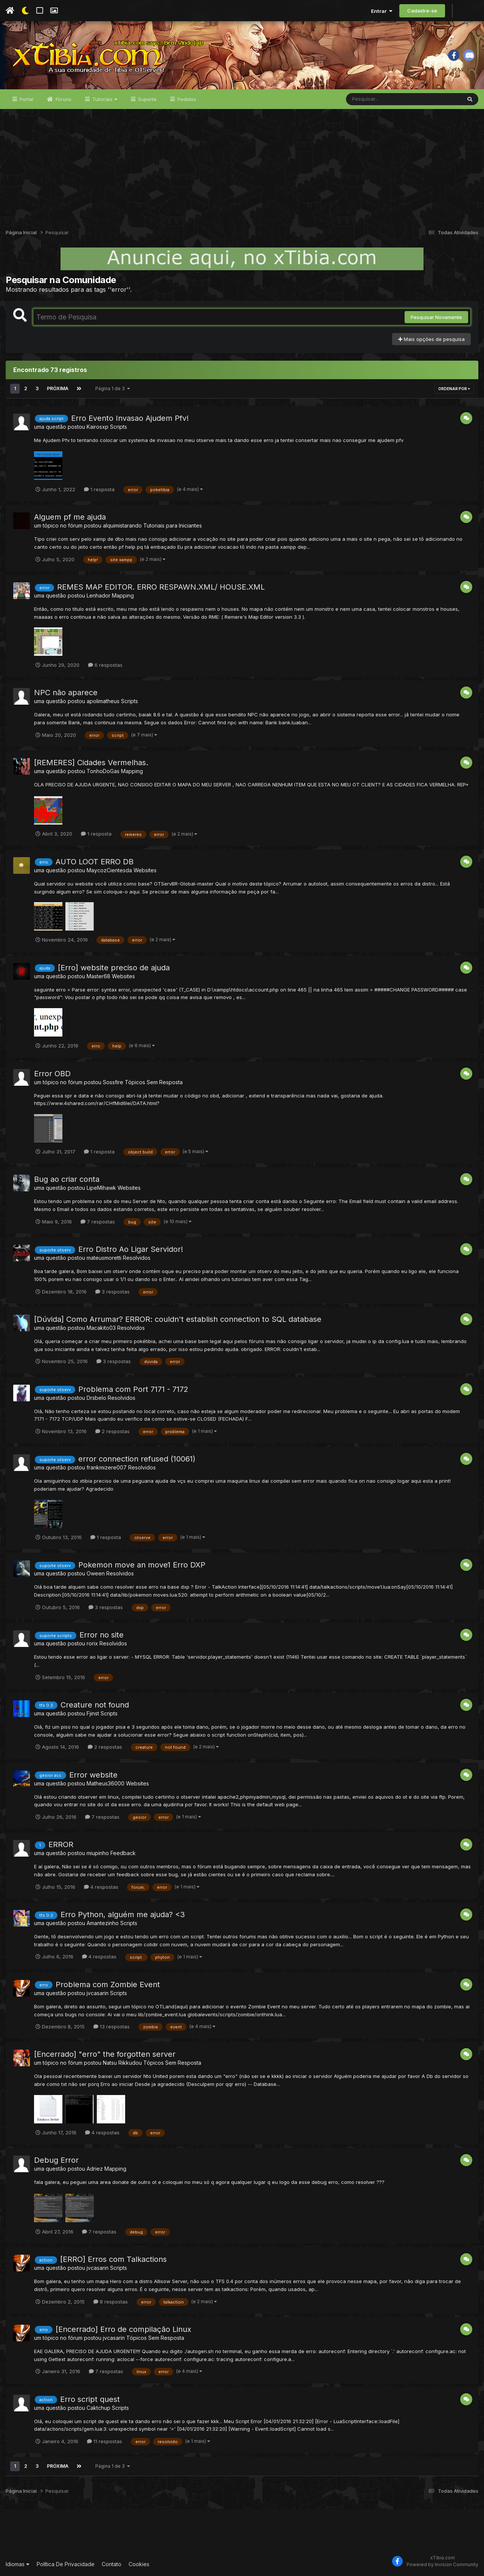 This screenshot has height=2576, width=484. I want to click on Página 1 de 3, so click(112, 388).